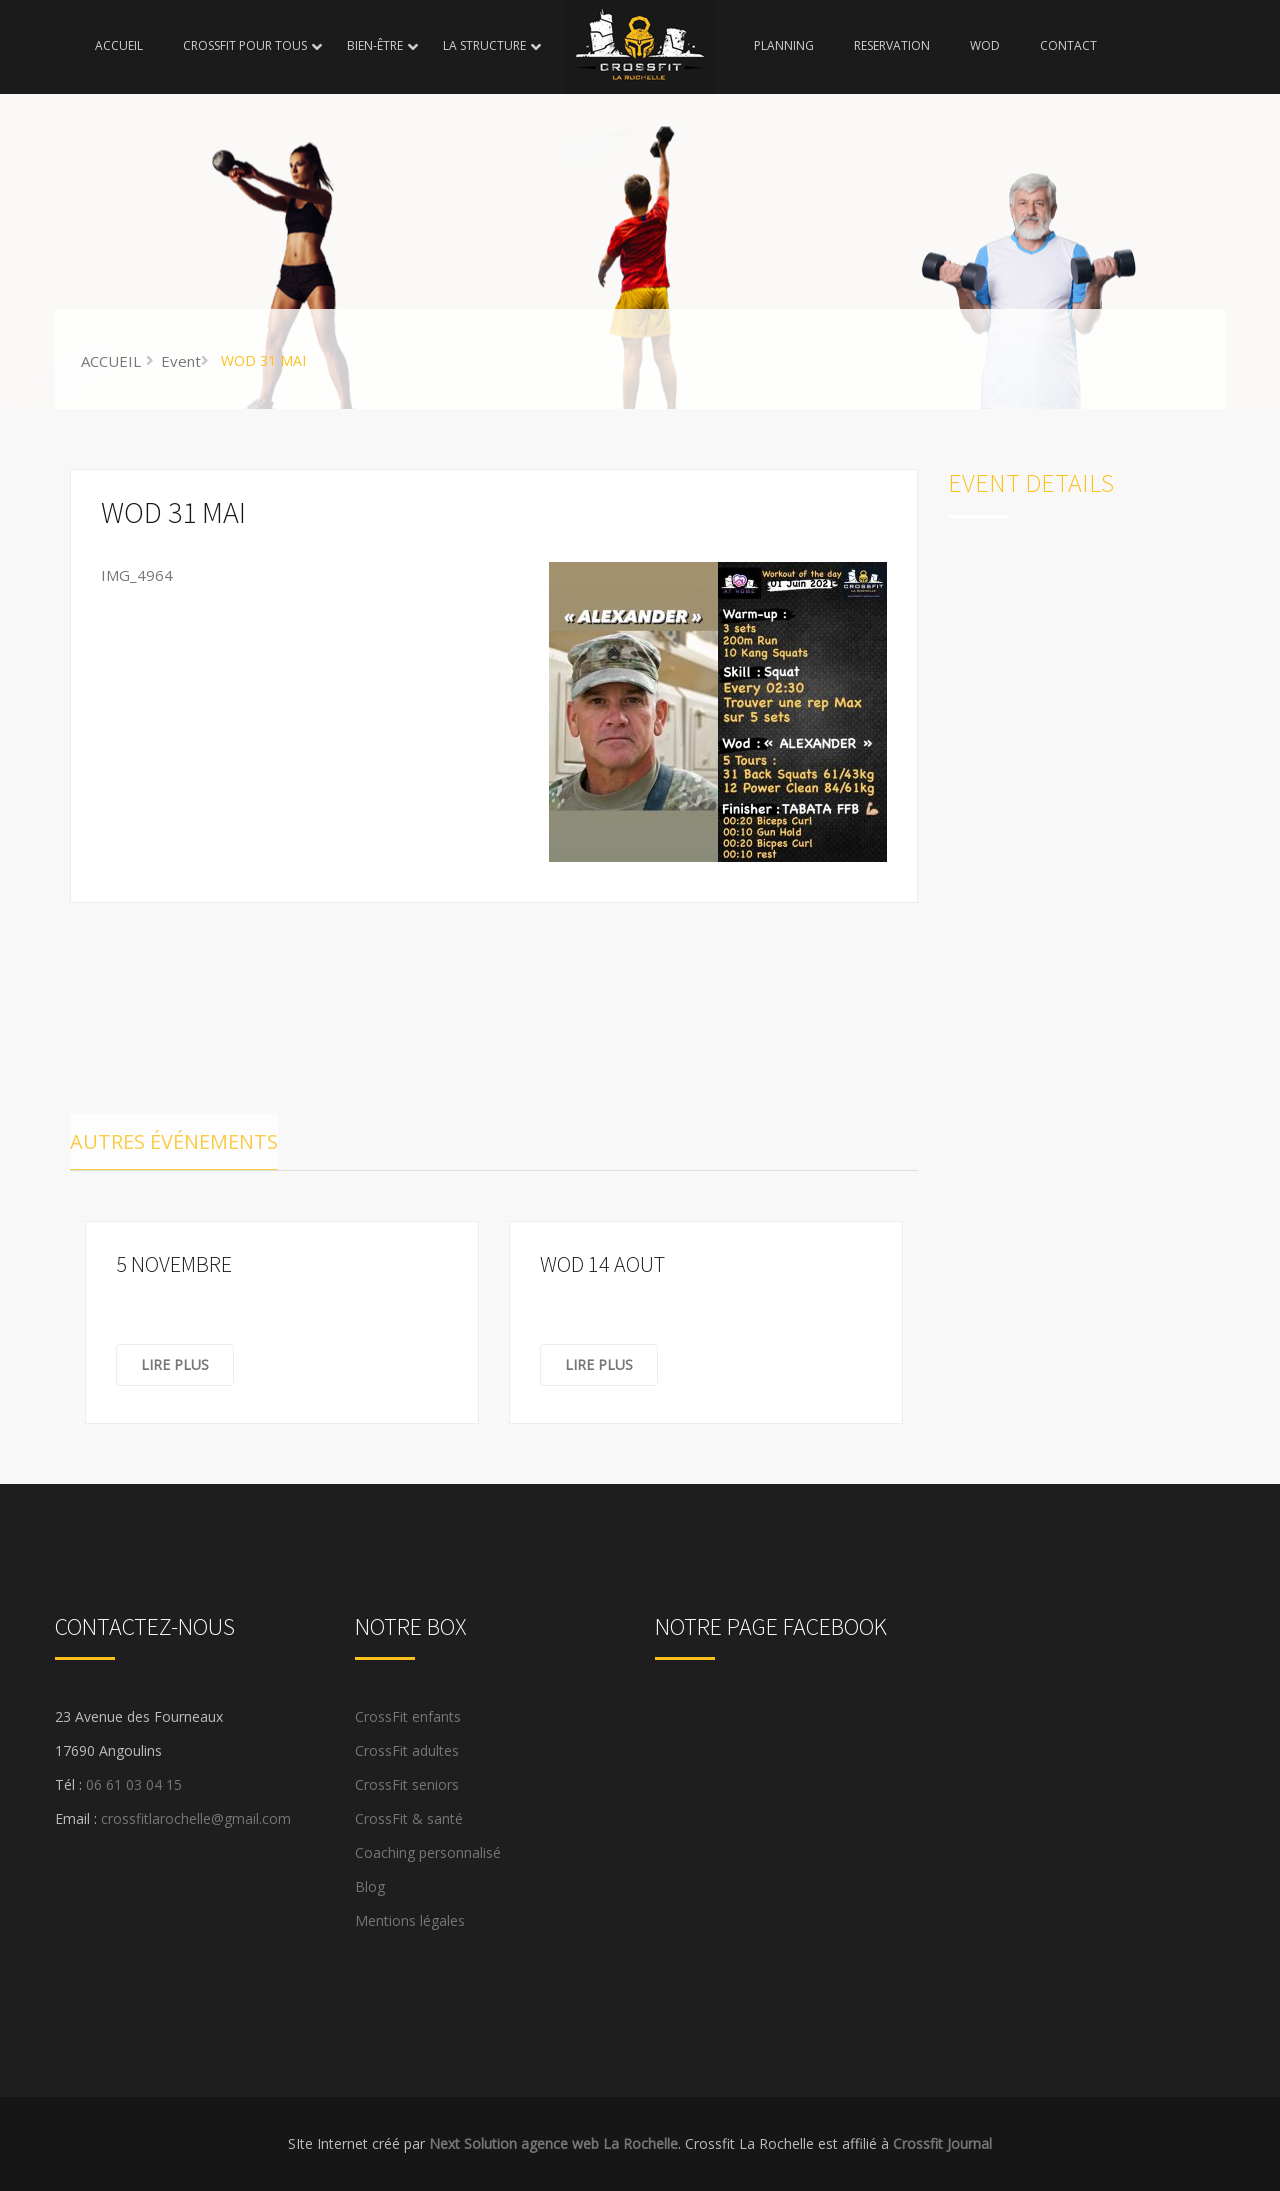 This screenshot has width=1280, height=2191. Describe the element at coordinates (119, 45) in the screenshot. I see `ACCUEIL` at that location.